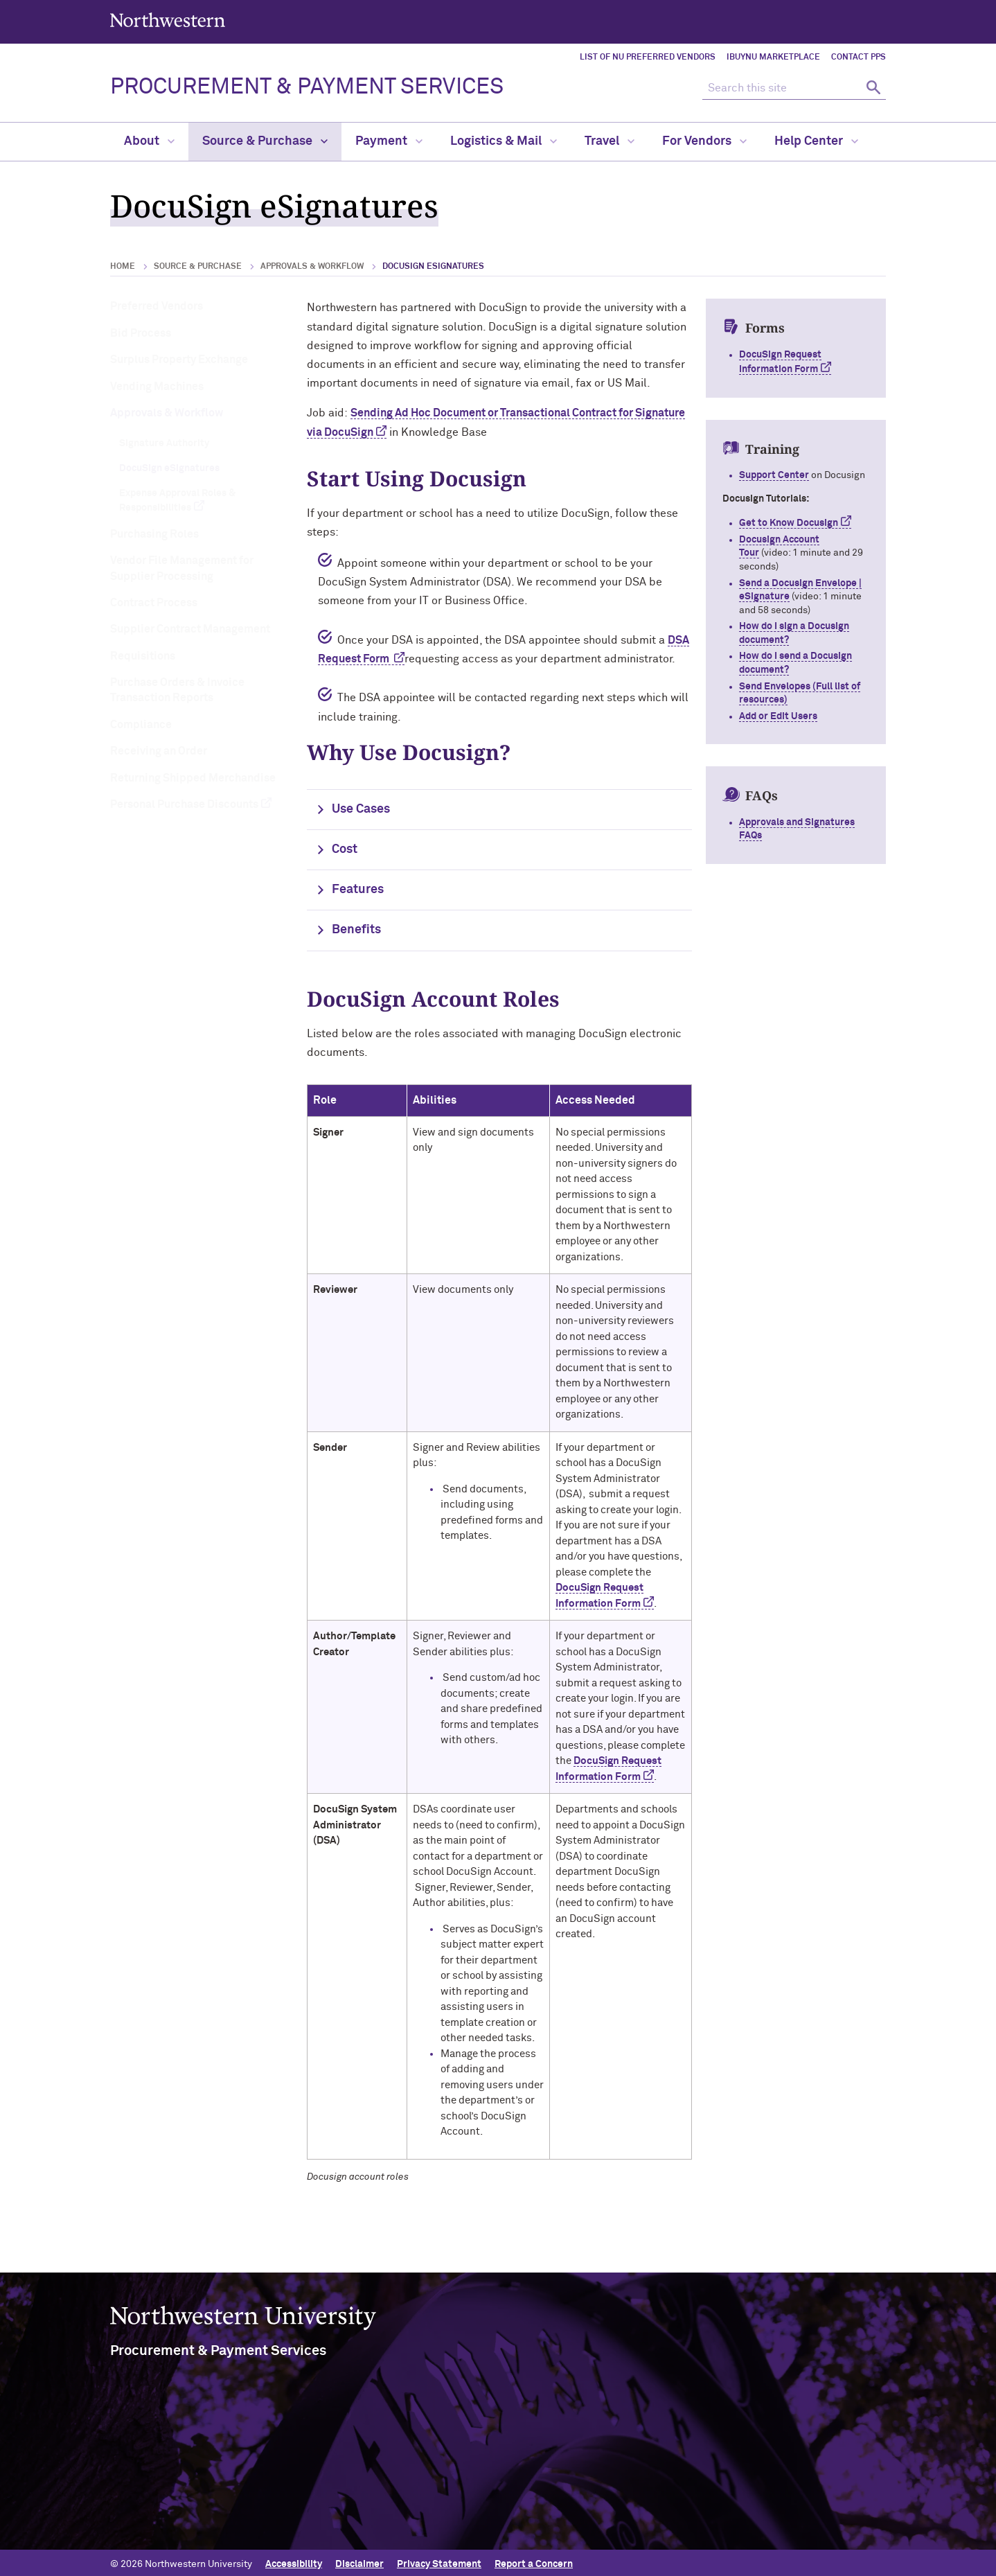 The width and height of the screenshot is (996, 2576). Describe the element at coordinates (358, 889) in the screenshot. I see `Features` at that location.